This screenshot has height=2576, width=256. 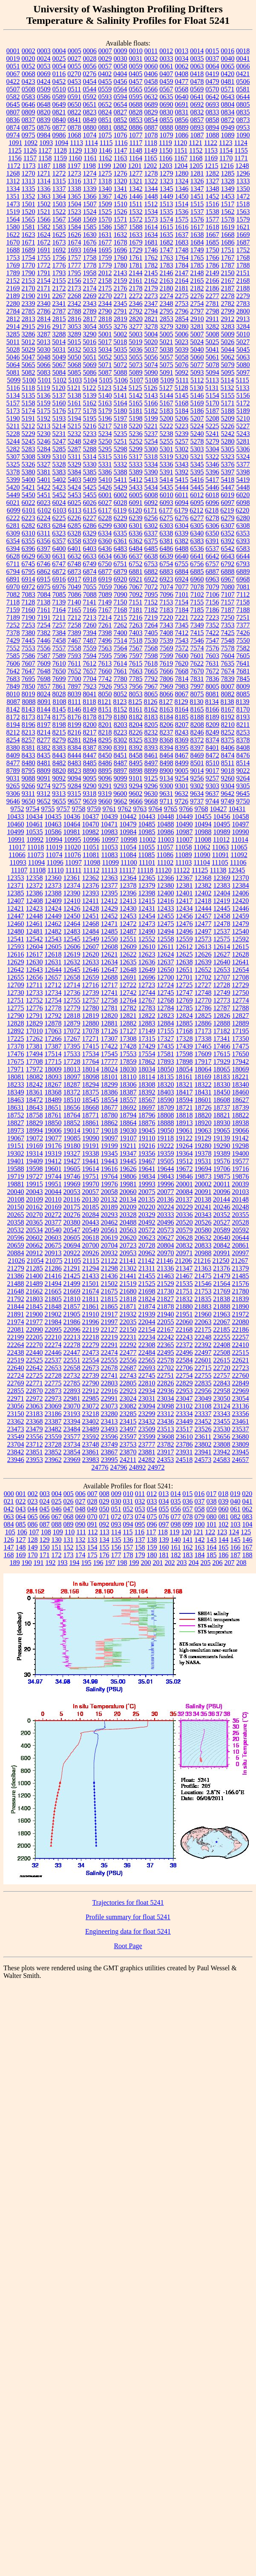 I want to click on 6026, so click(x=90, y=502).